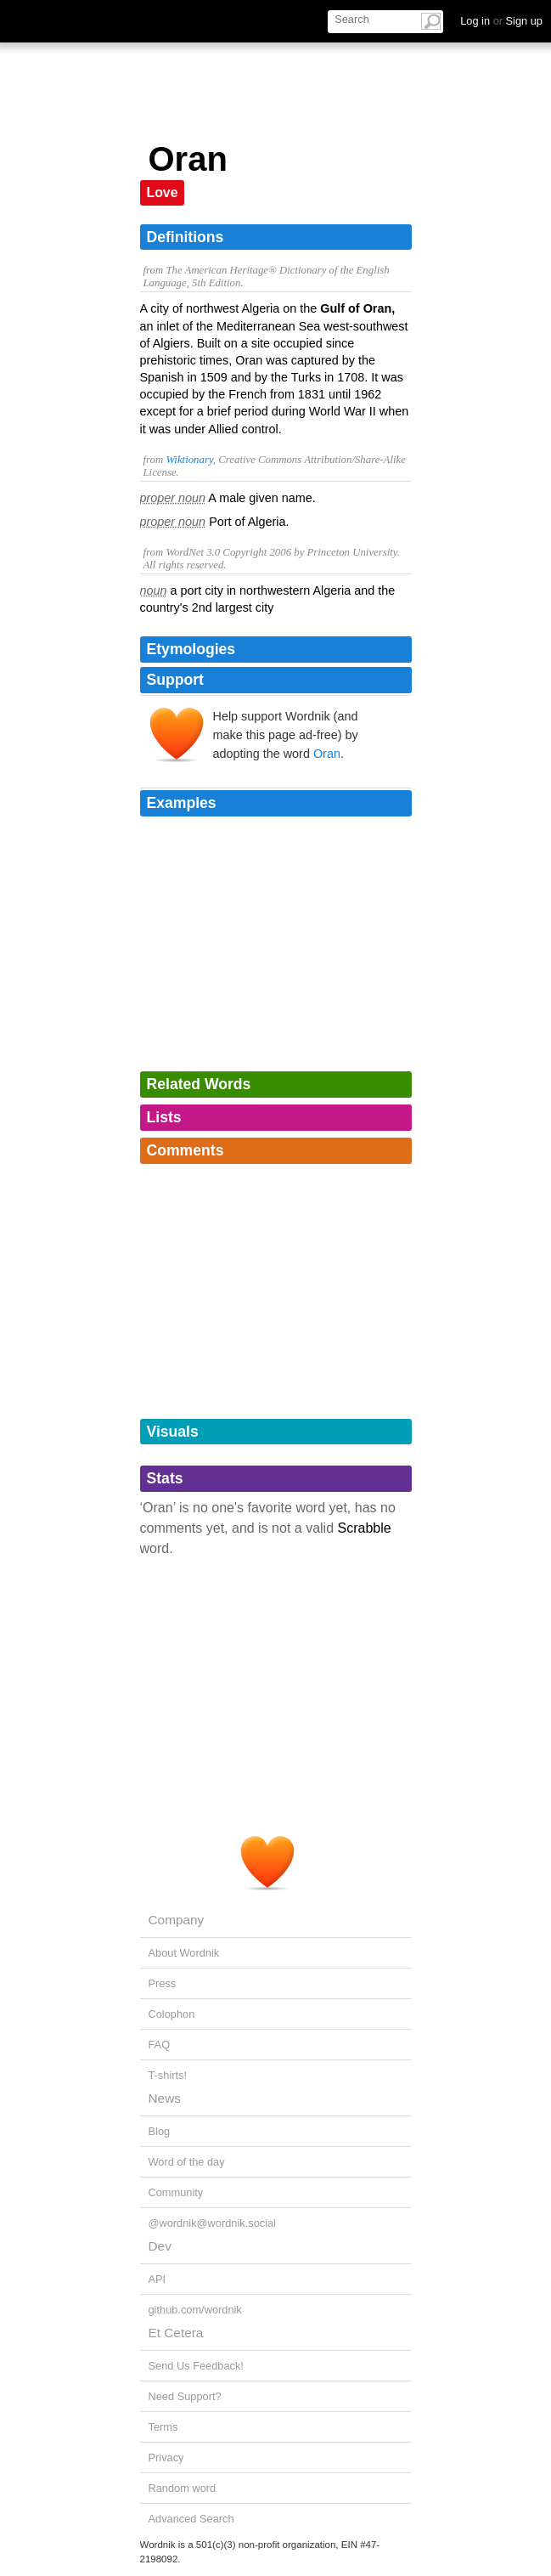 The width and height of the screenshot is (551, 2576). Describe the element at coordinates (163, 2427) in the screenshot. I see `Terms` at that location.